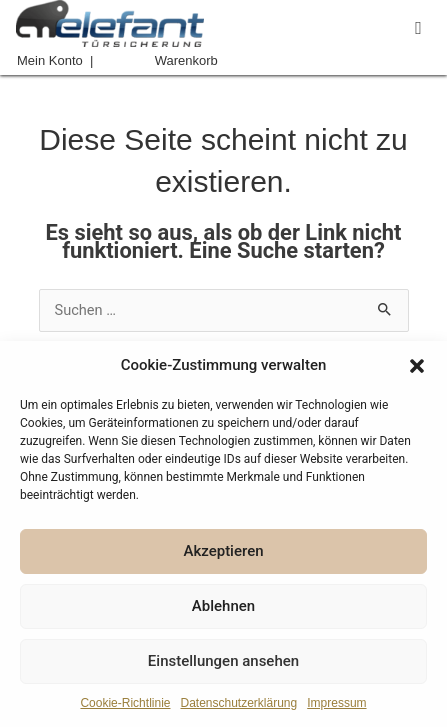  What do you see at coordinates (223, 661) in the screenshot?
I see `Einstellungen ansehen` at bounding box center [223, 661].